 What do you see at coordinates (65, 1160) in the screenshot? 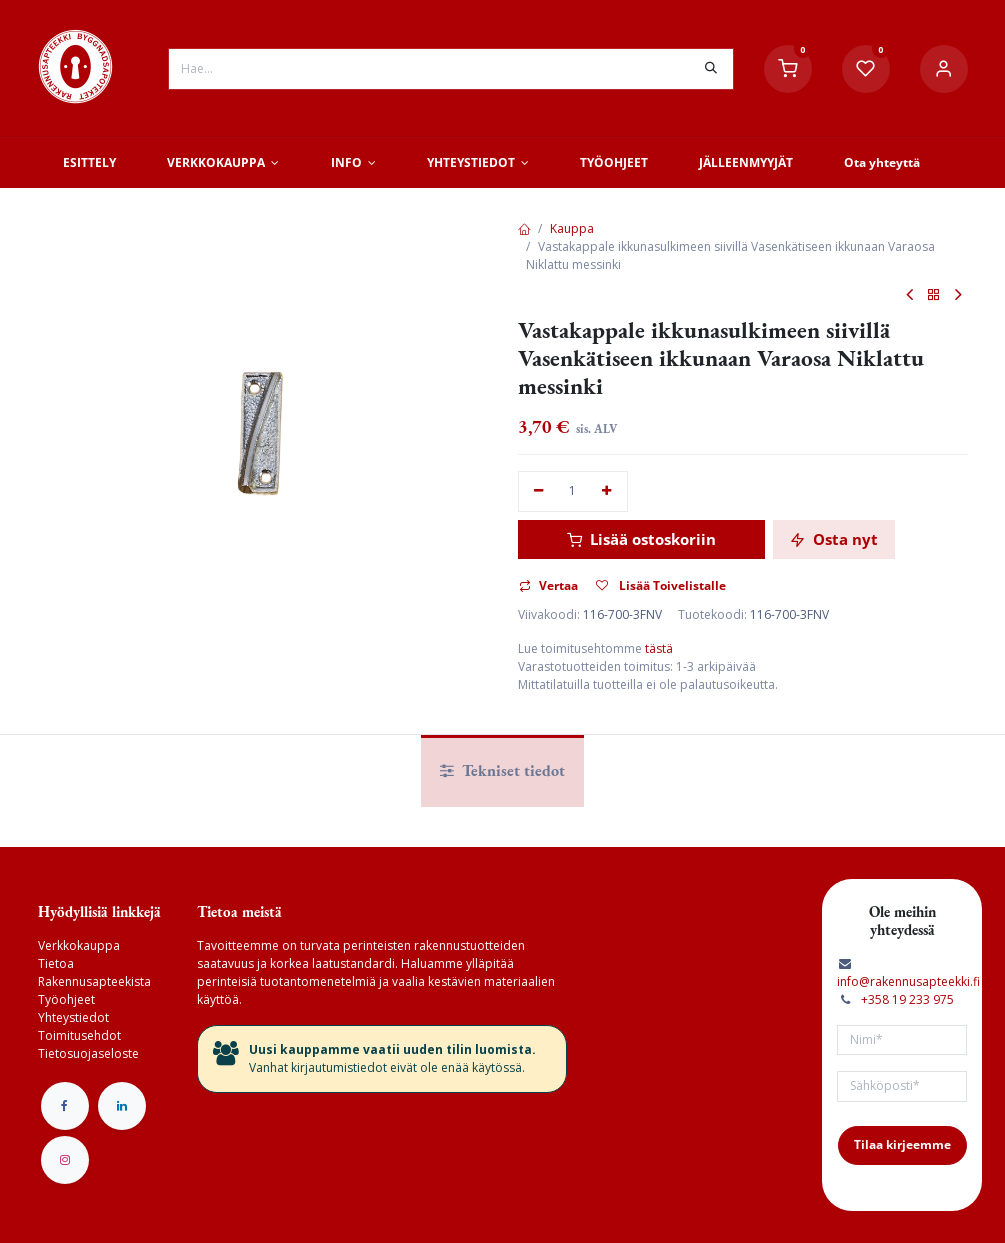
I see `[Instagram]` at bounding box center [65, 1160].